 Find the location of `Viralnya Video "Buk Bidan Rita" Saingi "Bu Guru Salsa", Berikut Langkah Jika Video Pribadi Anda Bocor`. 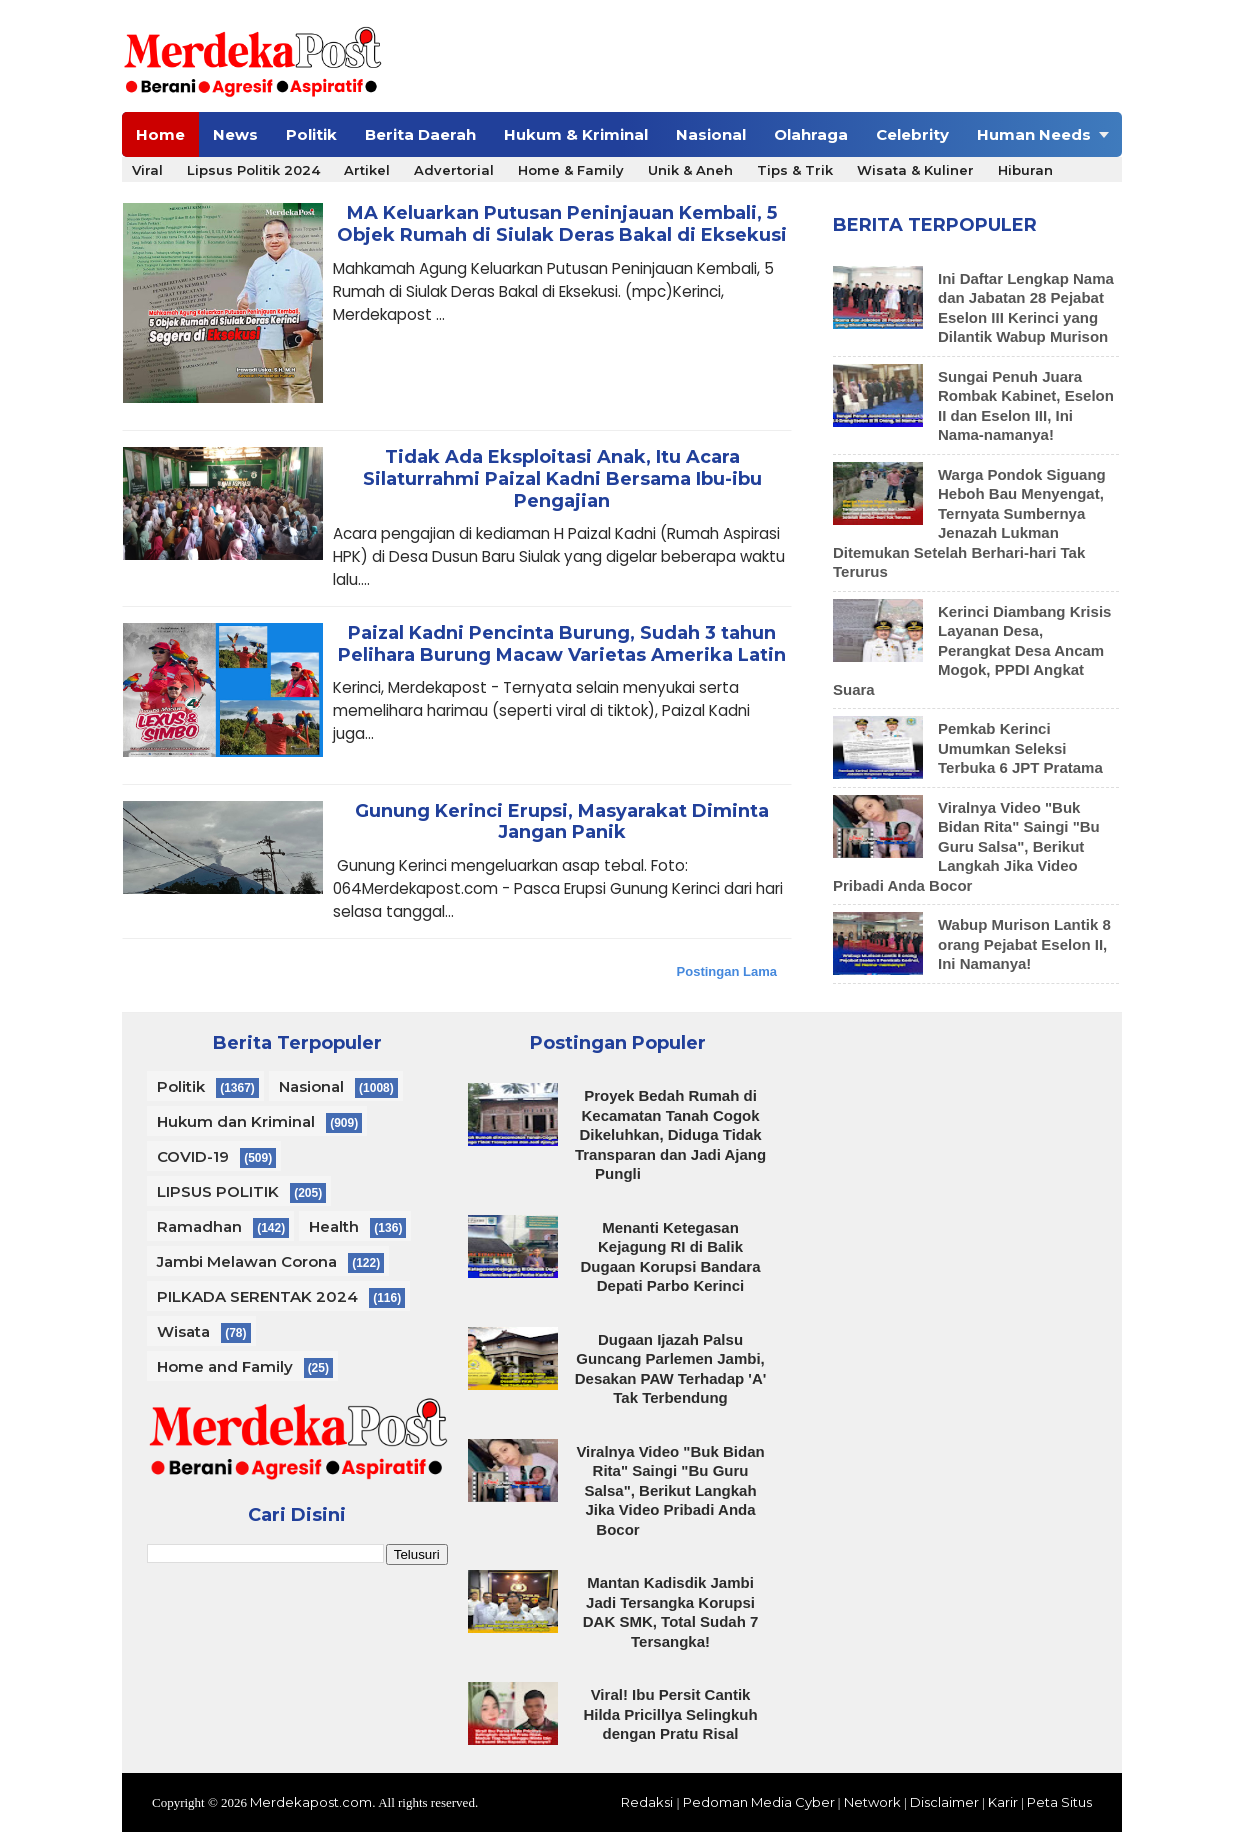

Viralnya Video "Buk Bidan Rita" Saingi "Bu Guru Salsa", Berikut Langkah Jika Video Pribadi Anda Bocor is located at coordinates (966, 846).